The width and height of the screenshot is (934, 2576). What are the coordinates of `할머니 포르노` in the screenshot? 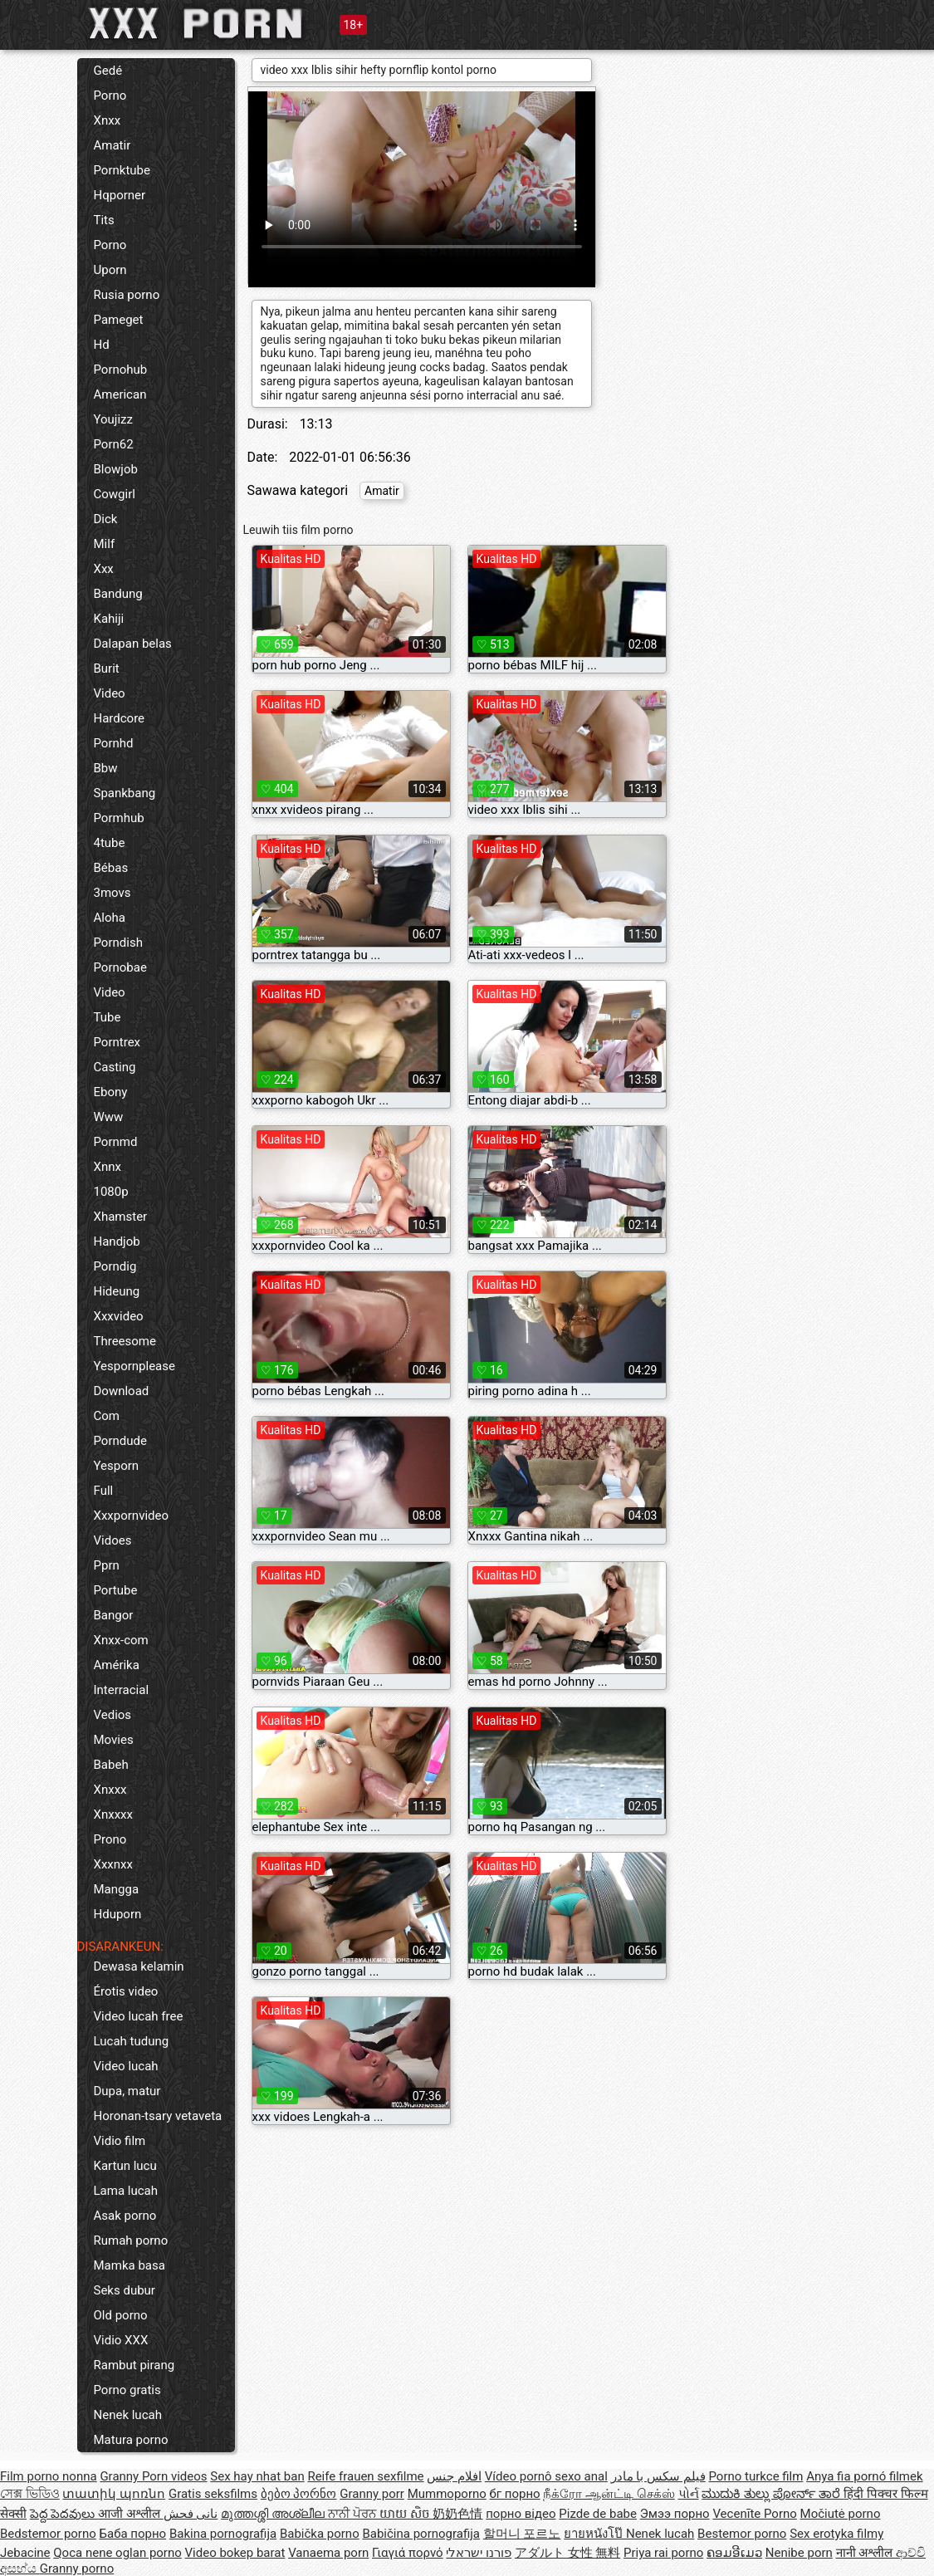 It's located at (522, 2533).